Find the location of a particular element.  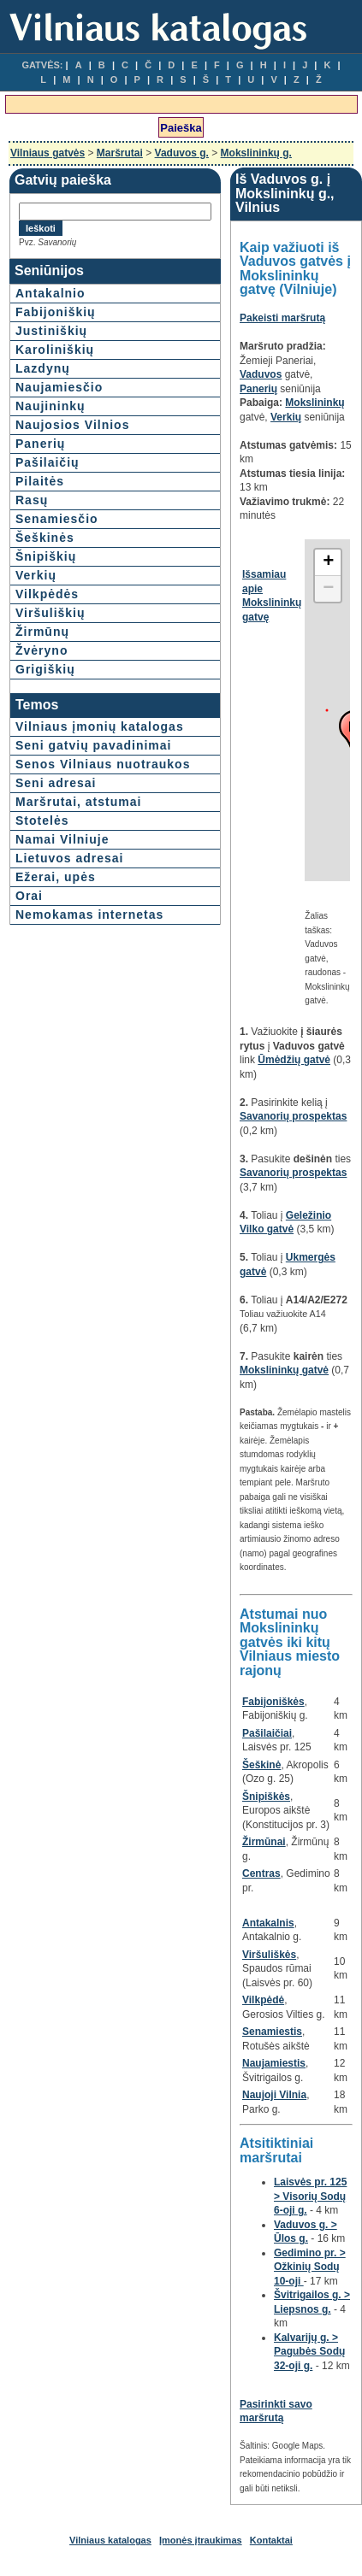

Pašilaičių is located at coordinates (47, 462).